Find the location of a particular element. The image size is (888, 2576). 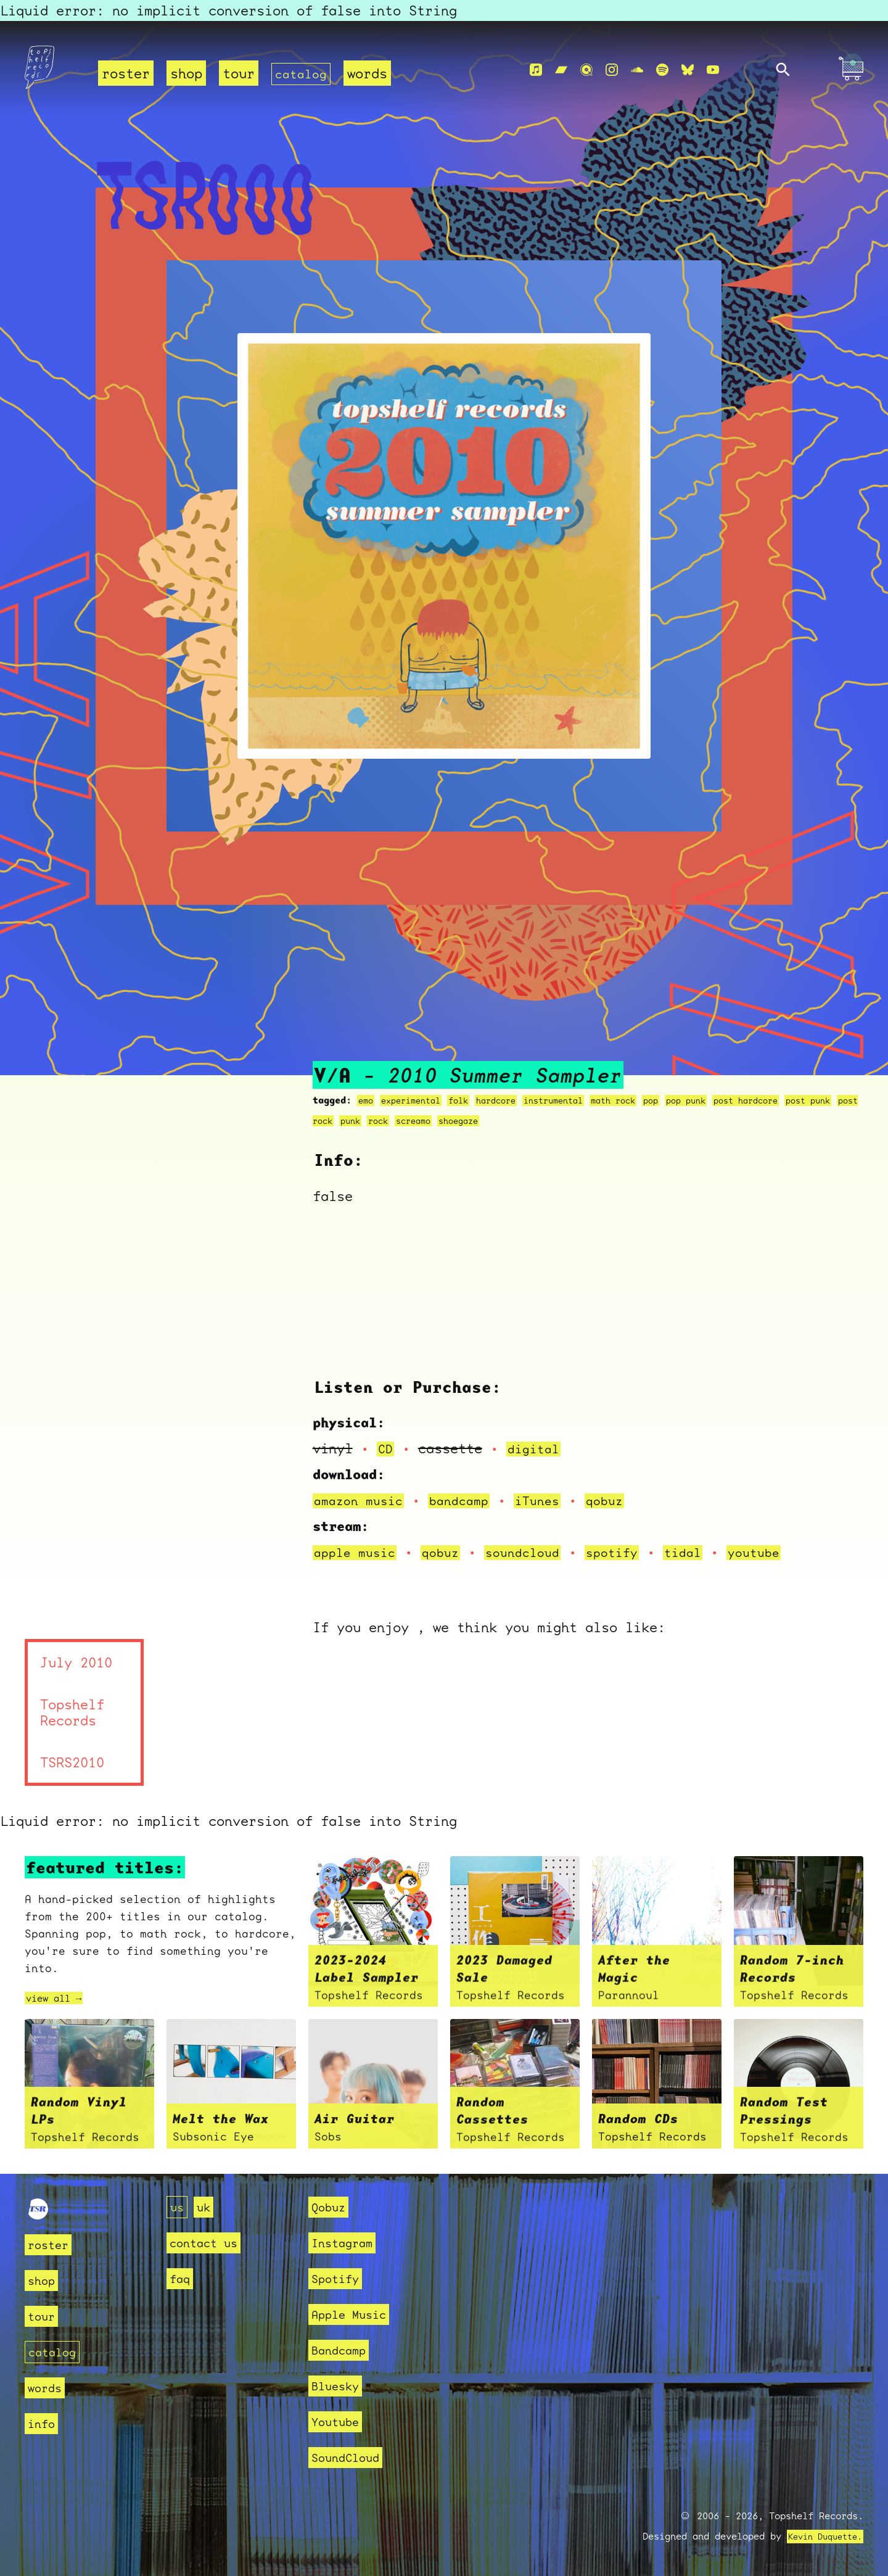

[Youtube] is located at coordinates (712, 71).